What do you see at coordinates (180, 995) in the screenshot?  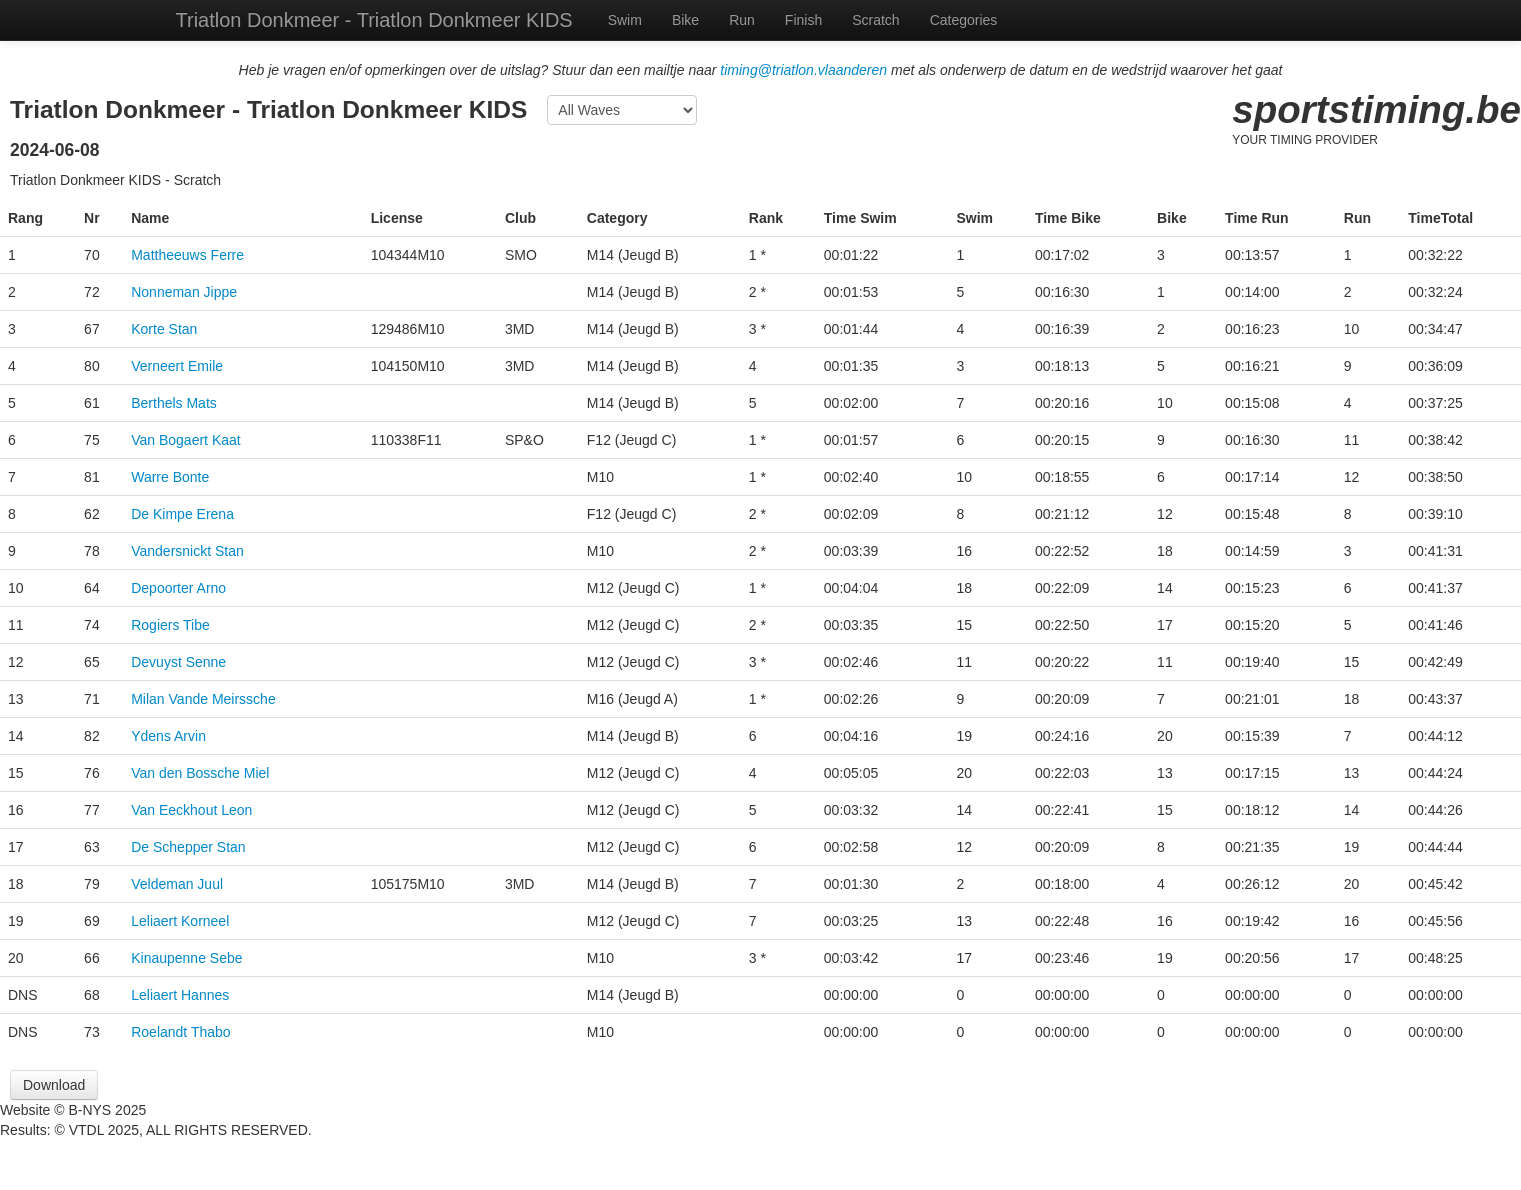 I see `Leliaert Hannes` at bounding box center [180, 995].